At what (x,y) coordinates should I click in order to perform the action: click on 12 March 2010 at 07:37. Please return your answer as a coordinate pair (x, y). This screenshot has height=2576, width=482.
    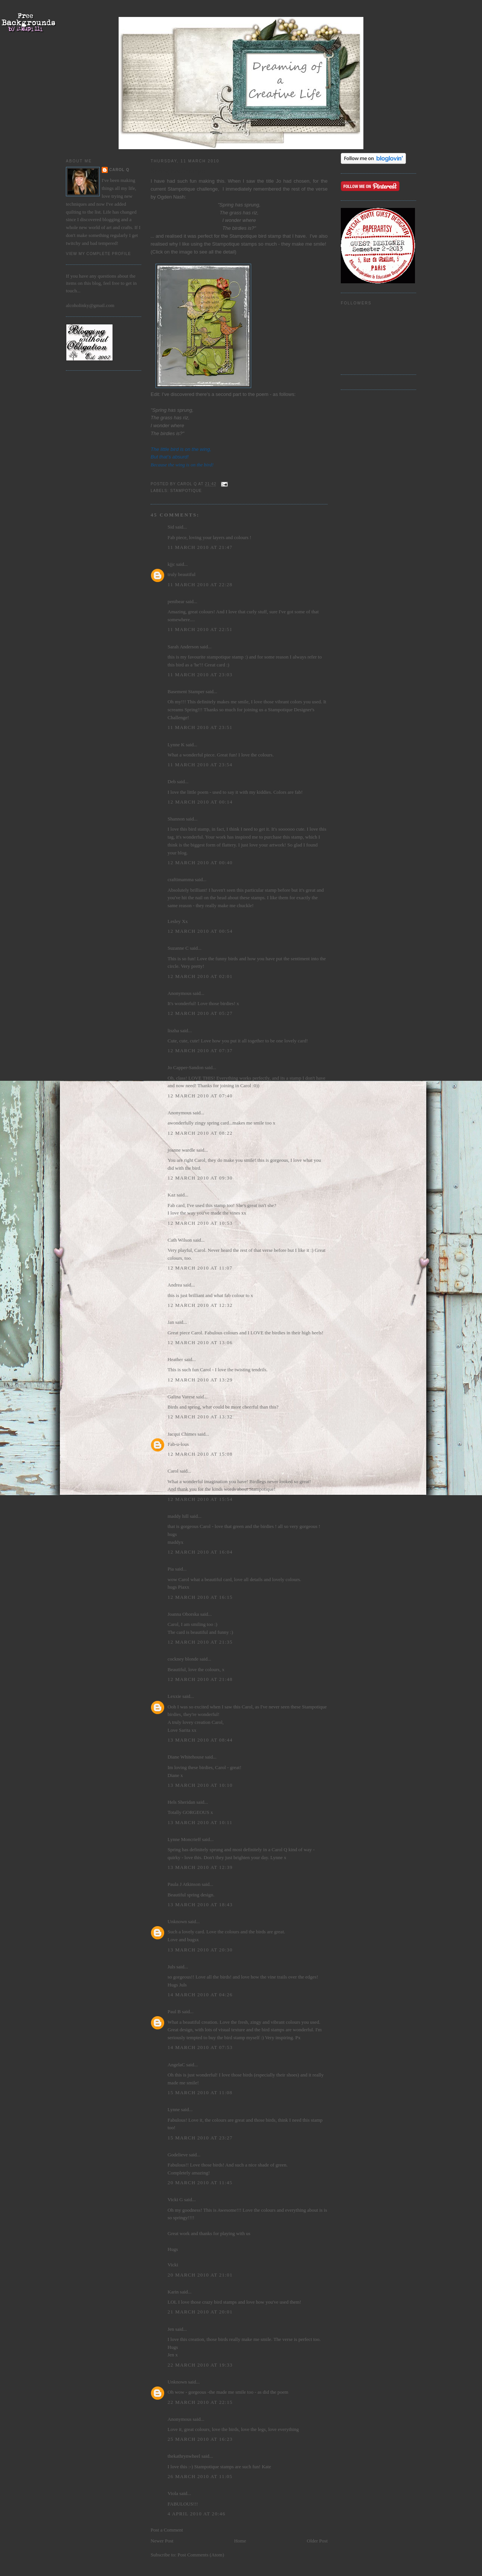
    Looking at the image, I should click on (200, 1050).